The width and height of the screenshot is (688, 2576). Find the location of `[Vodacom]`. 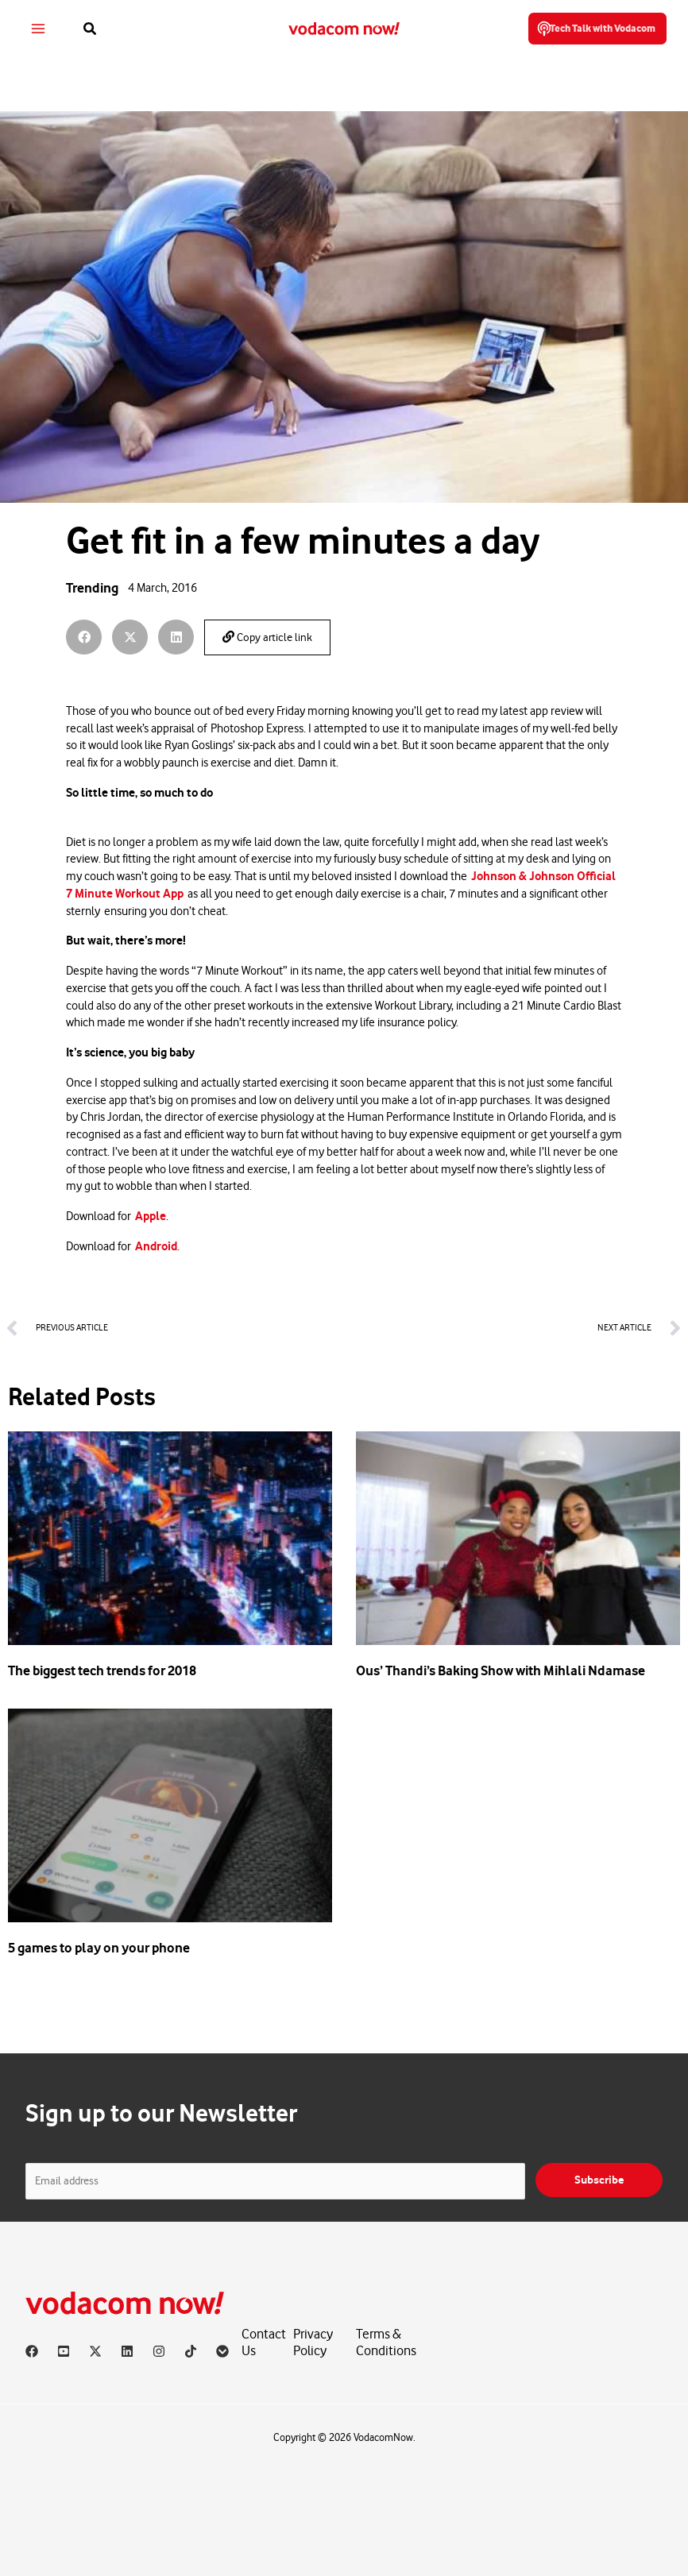

[Vodacom] is located at coordinates (222, 2351).